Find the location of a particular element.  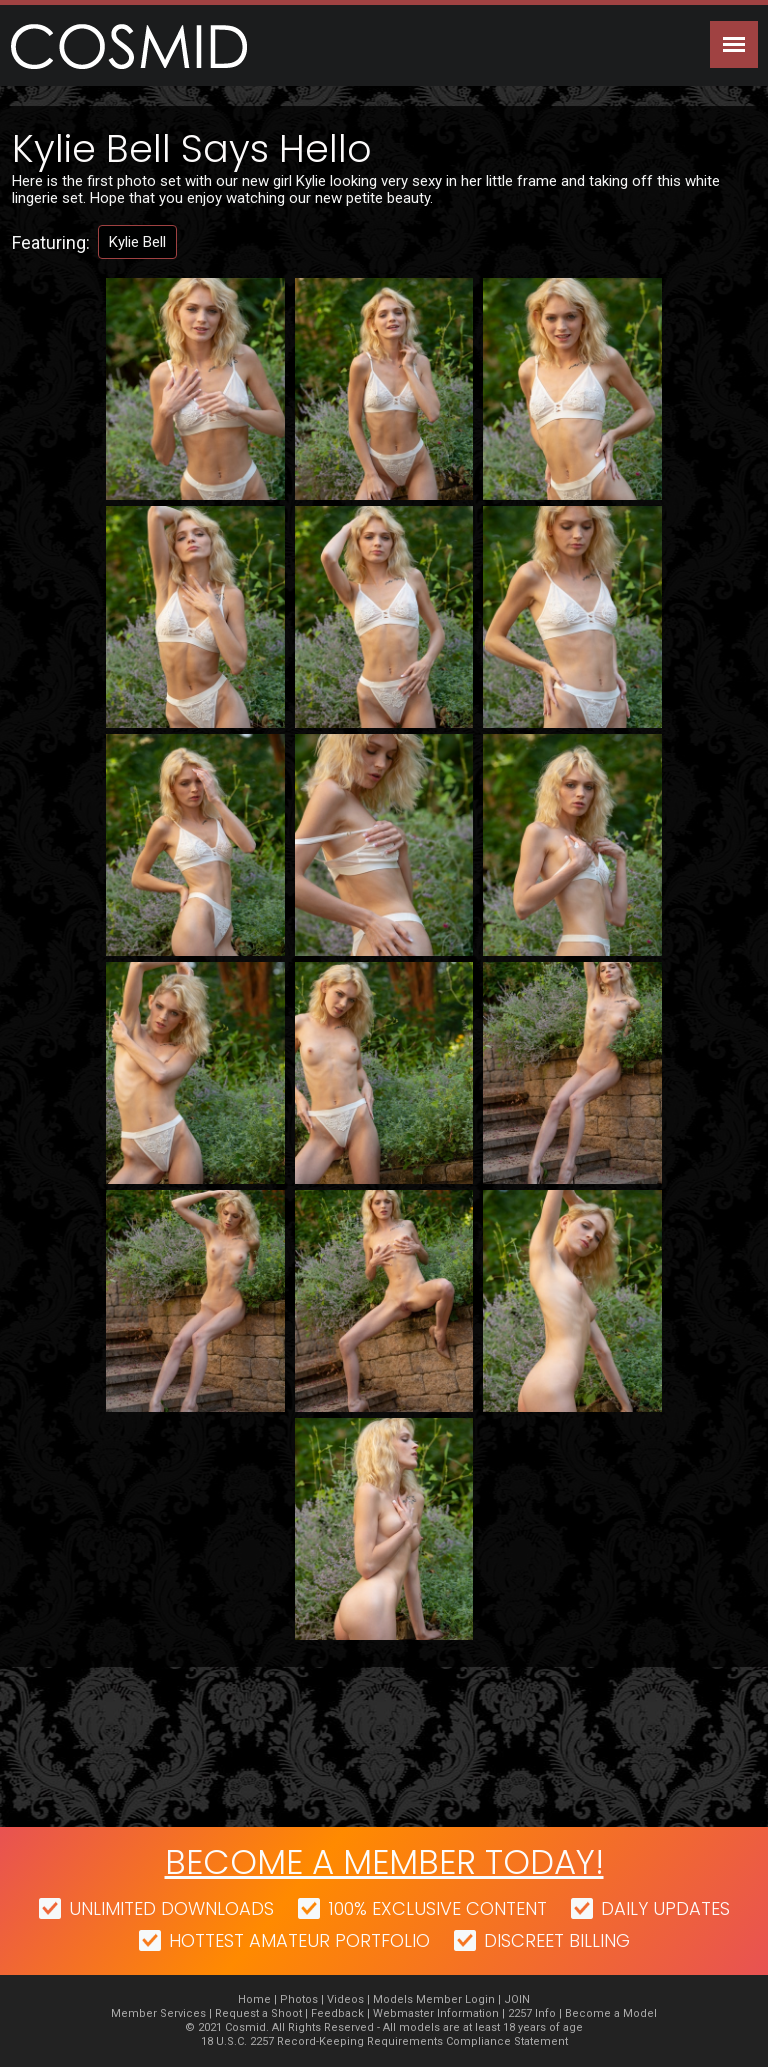

Become a Model is located at coordinates (611, 2013).